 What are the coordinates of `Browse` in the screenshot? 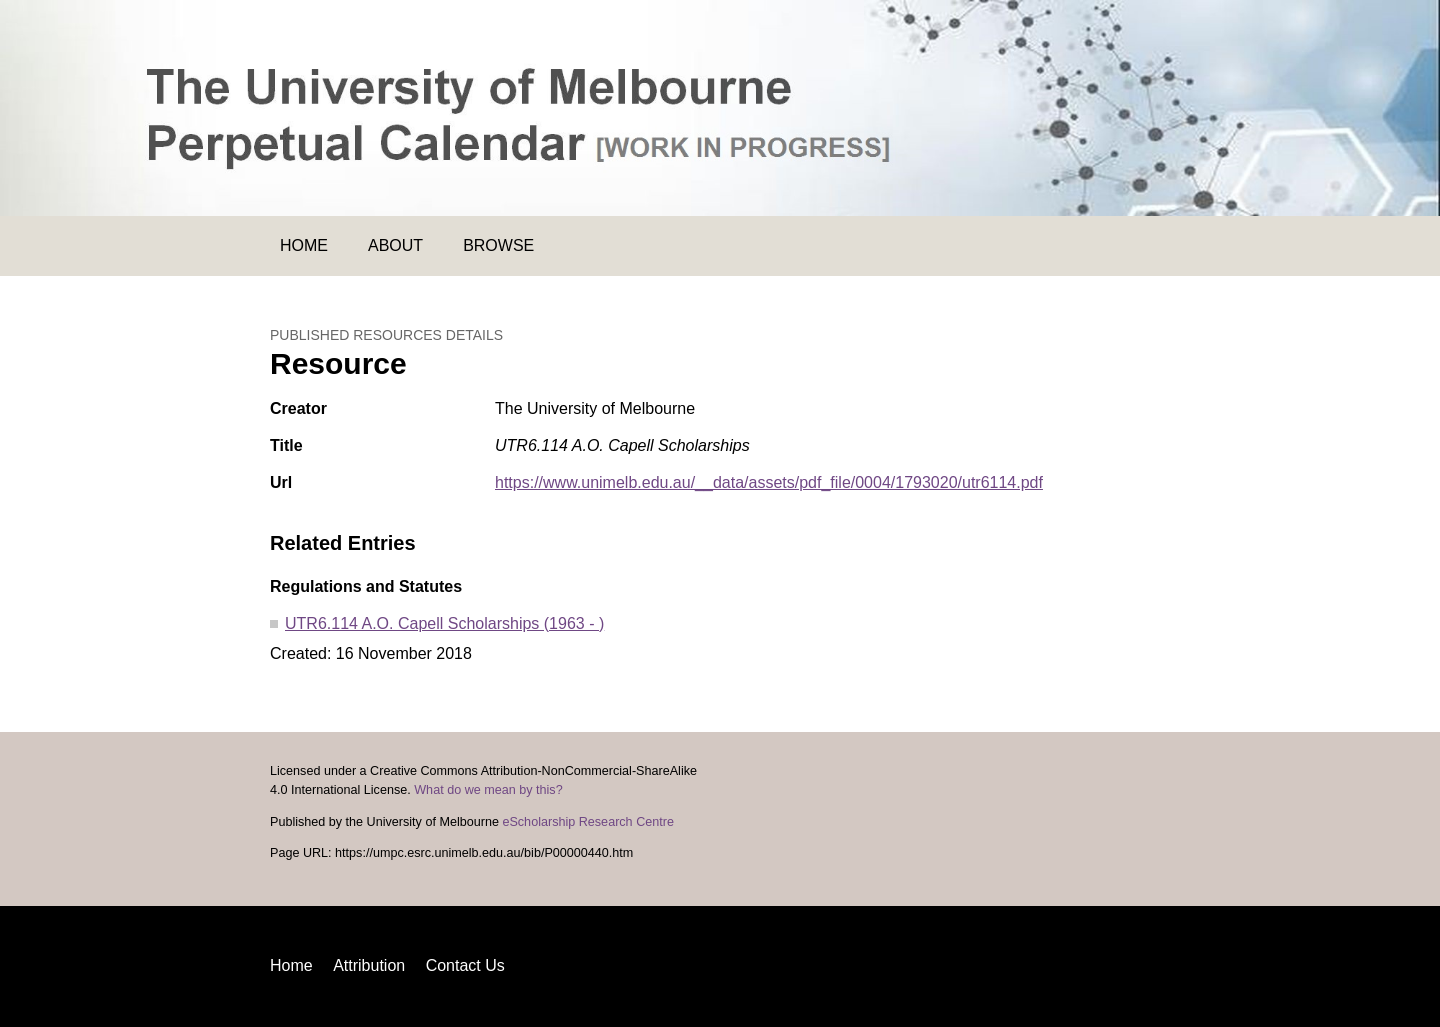 It's located at (498, 245).